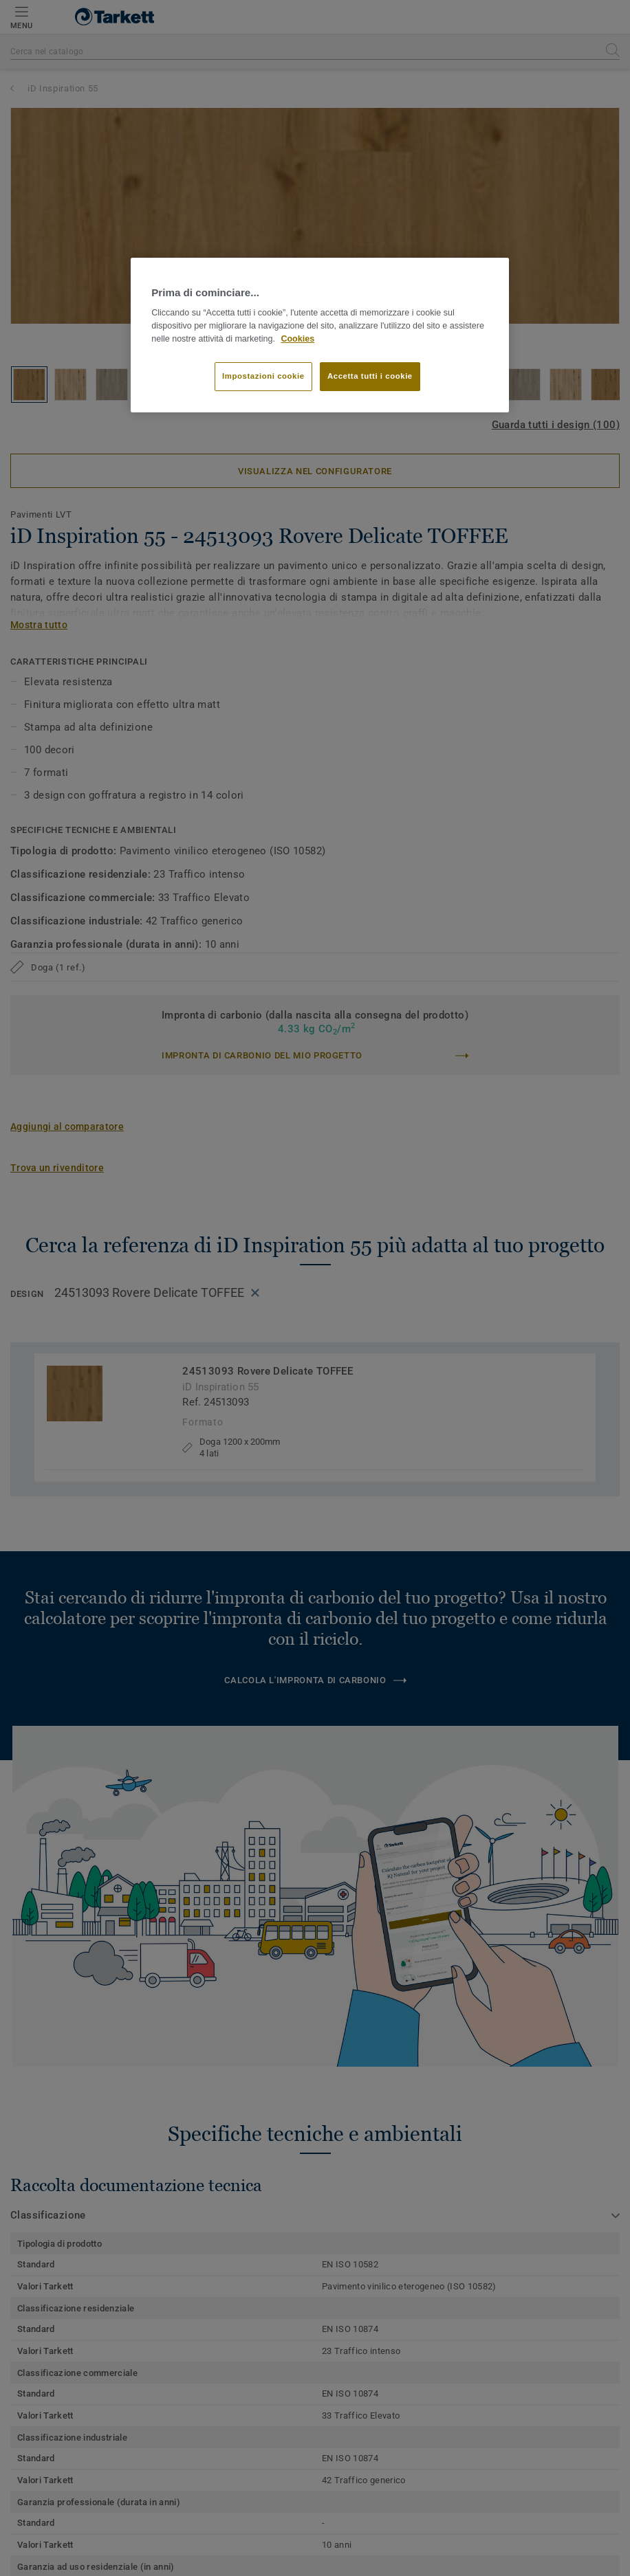 This screenshot has width=630, height=2576. Describe the element at coordinates (320, 335) in the screenshot. I see `[region]` at that location.